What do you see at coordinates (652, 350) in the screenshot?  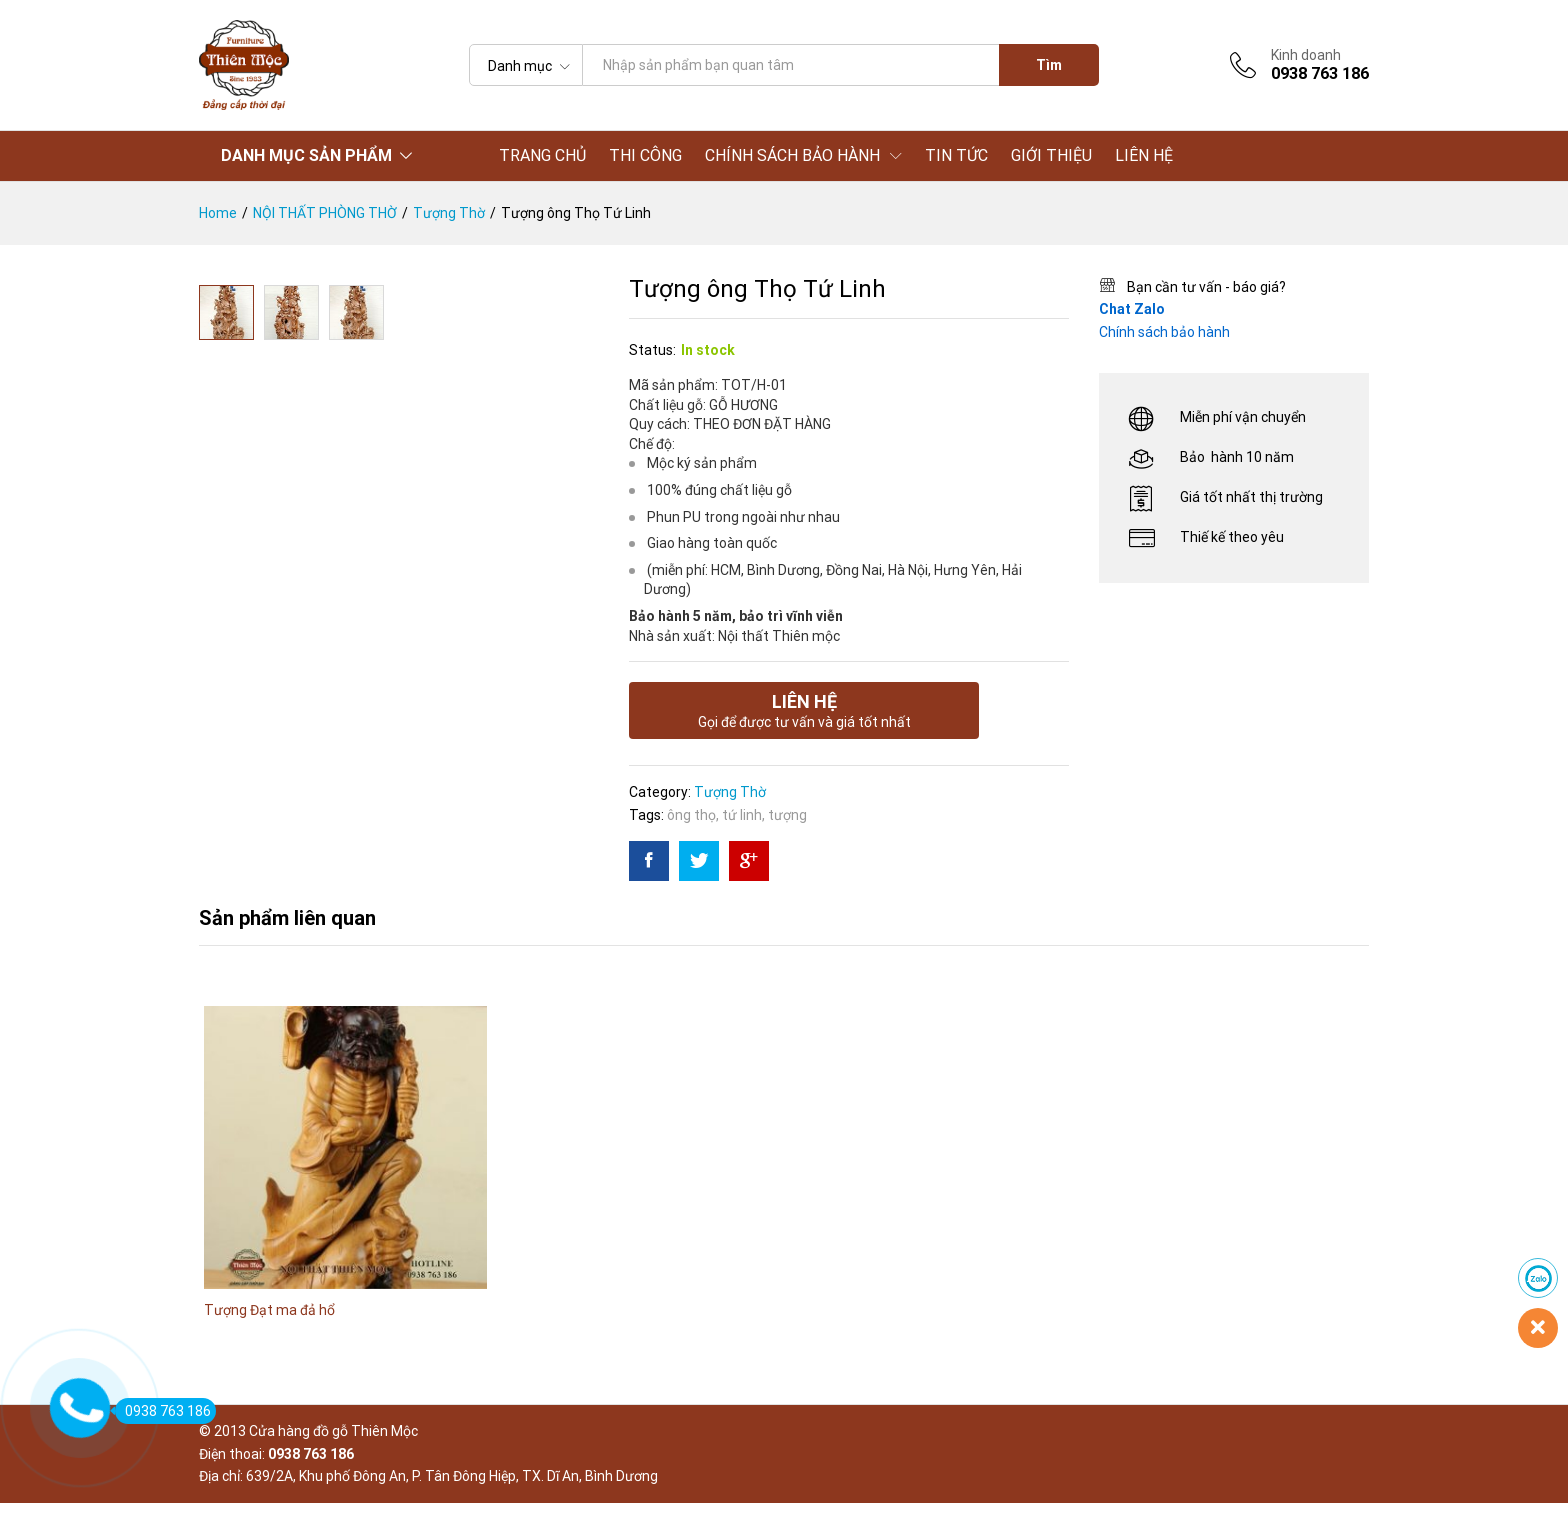 I see `Status:` at bounding box center [652, 350].